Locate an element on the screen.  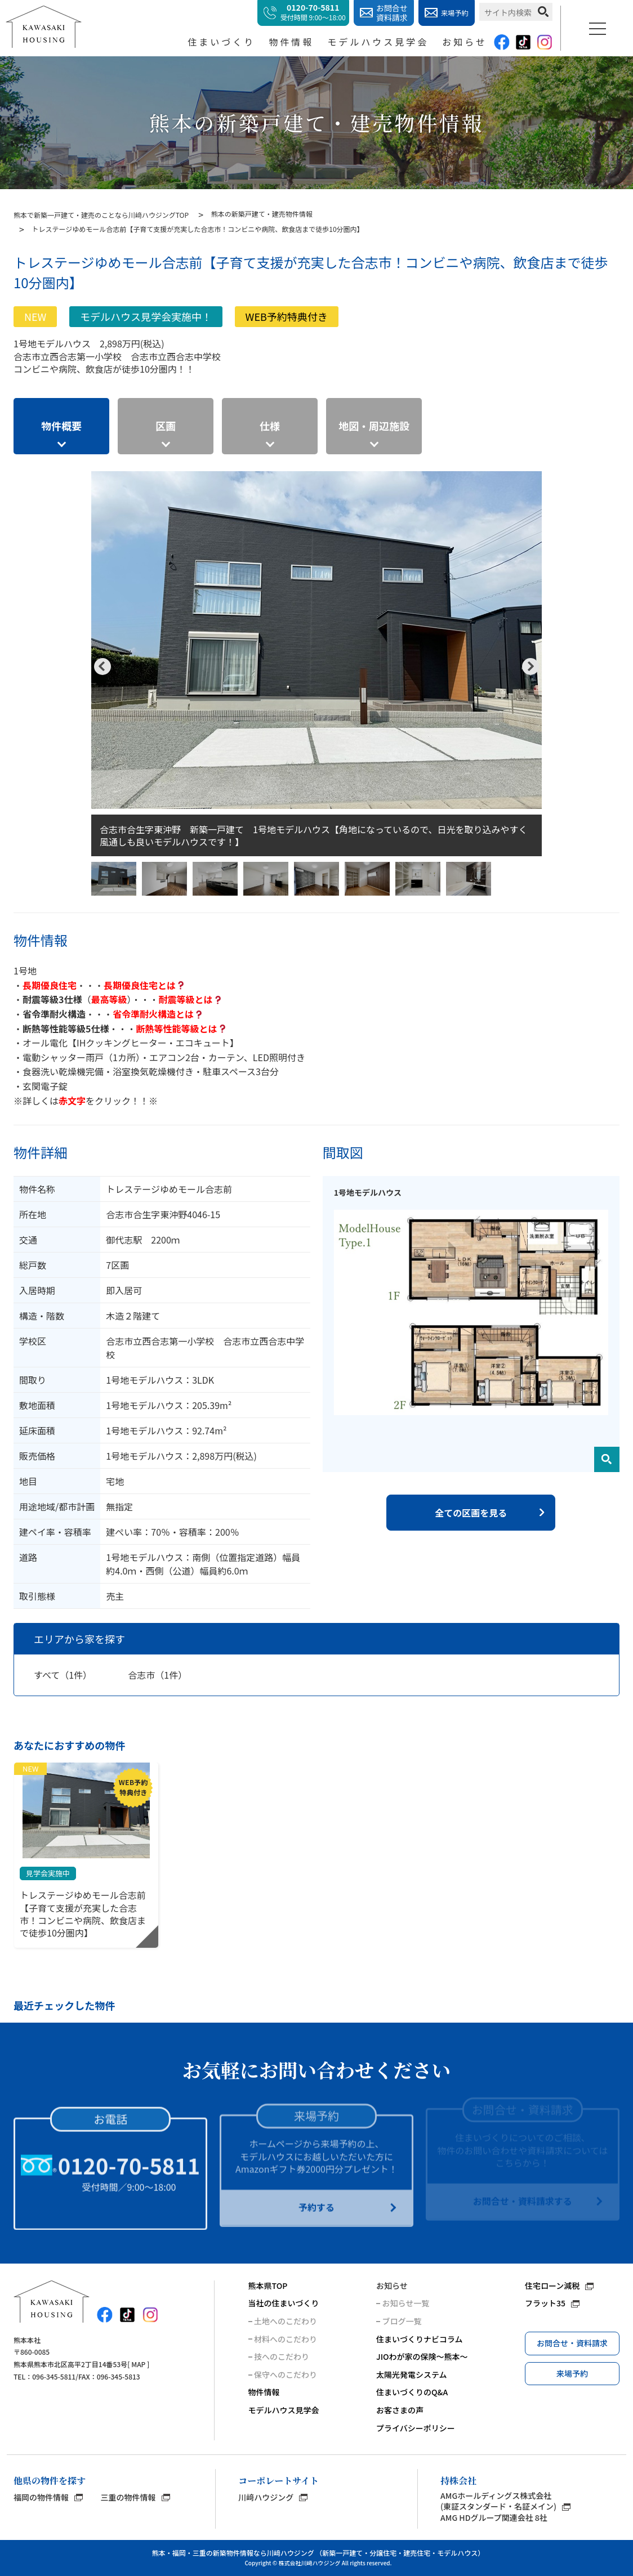
来場予約 is located at coordinates (572, 2373).